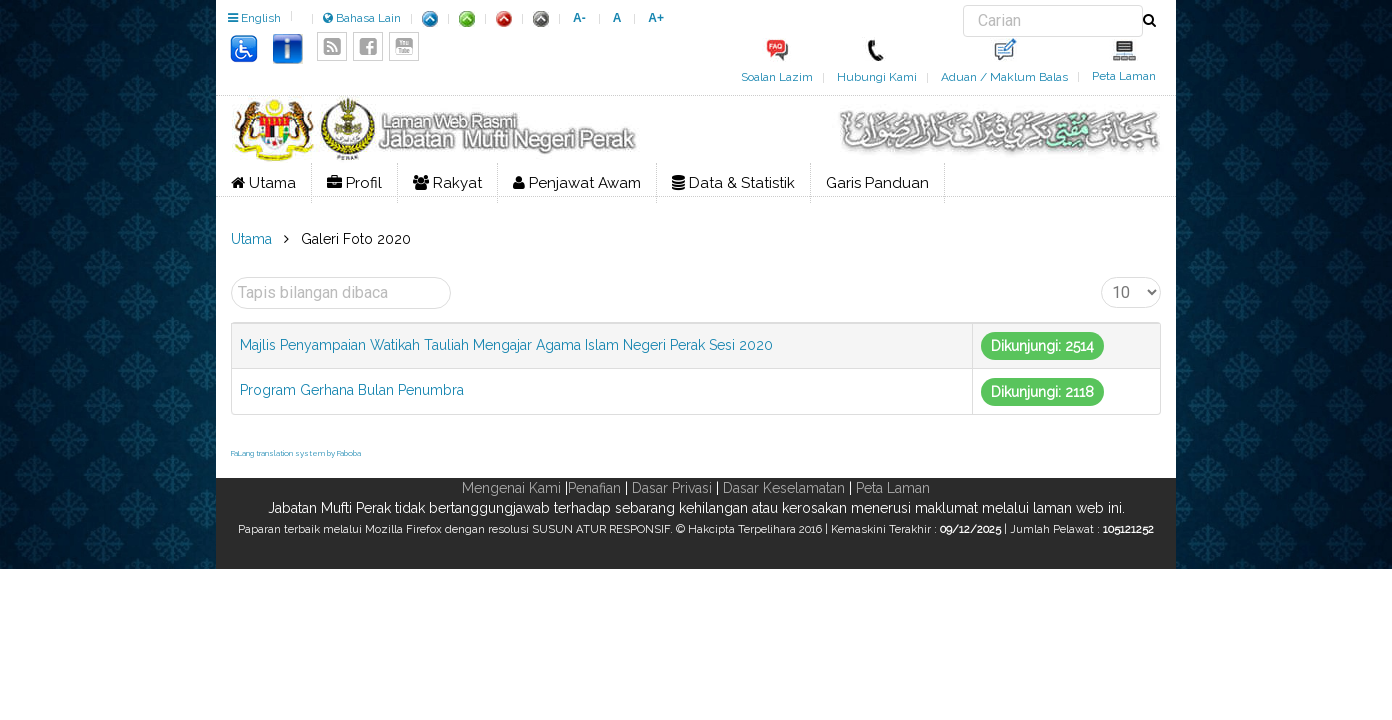  Describe the element at coordinates (1004, 77) in the screenshot. I see `Aduan / Maklum Balas` at that location.